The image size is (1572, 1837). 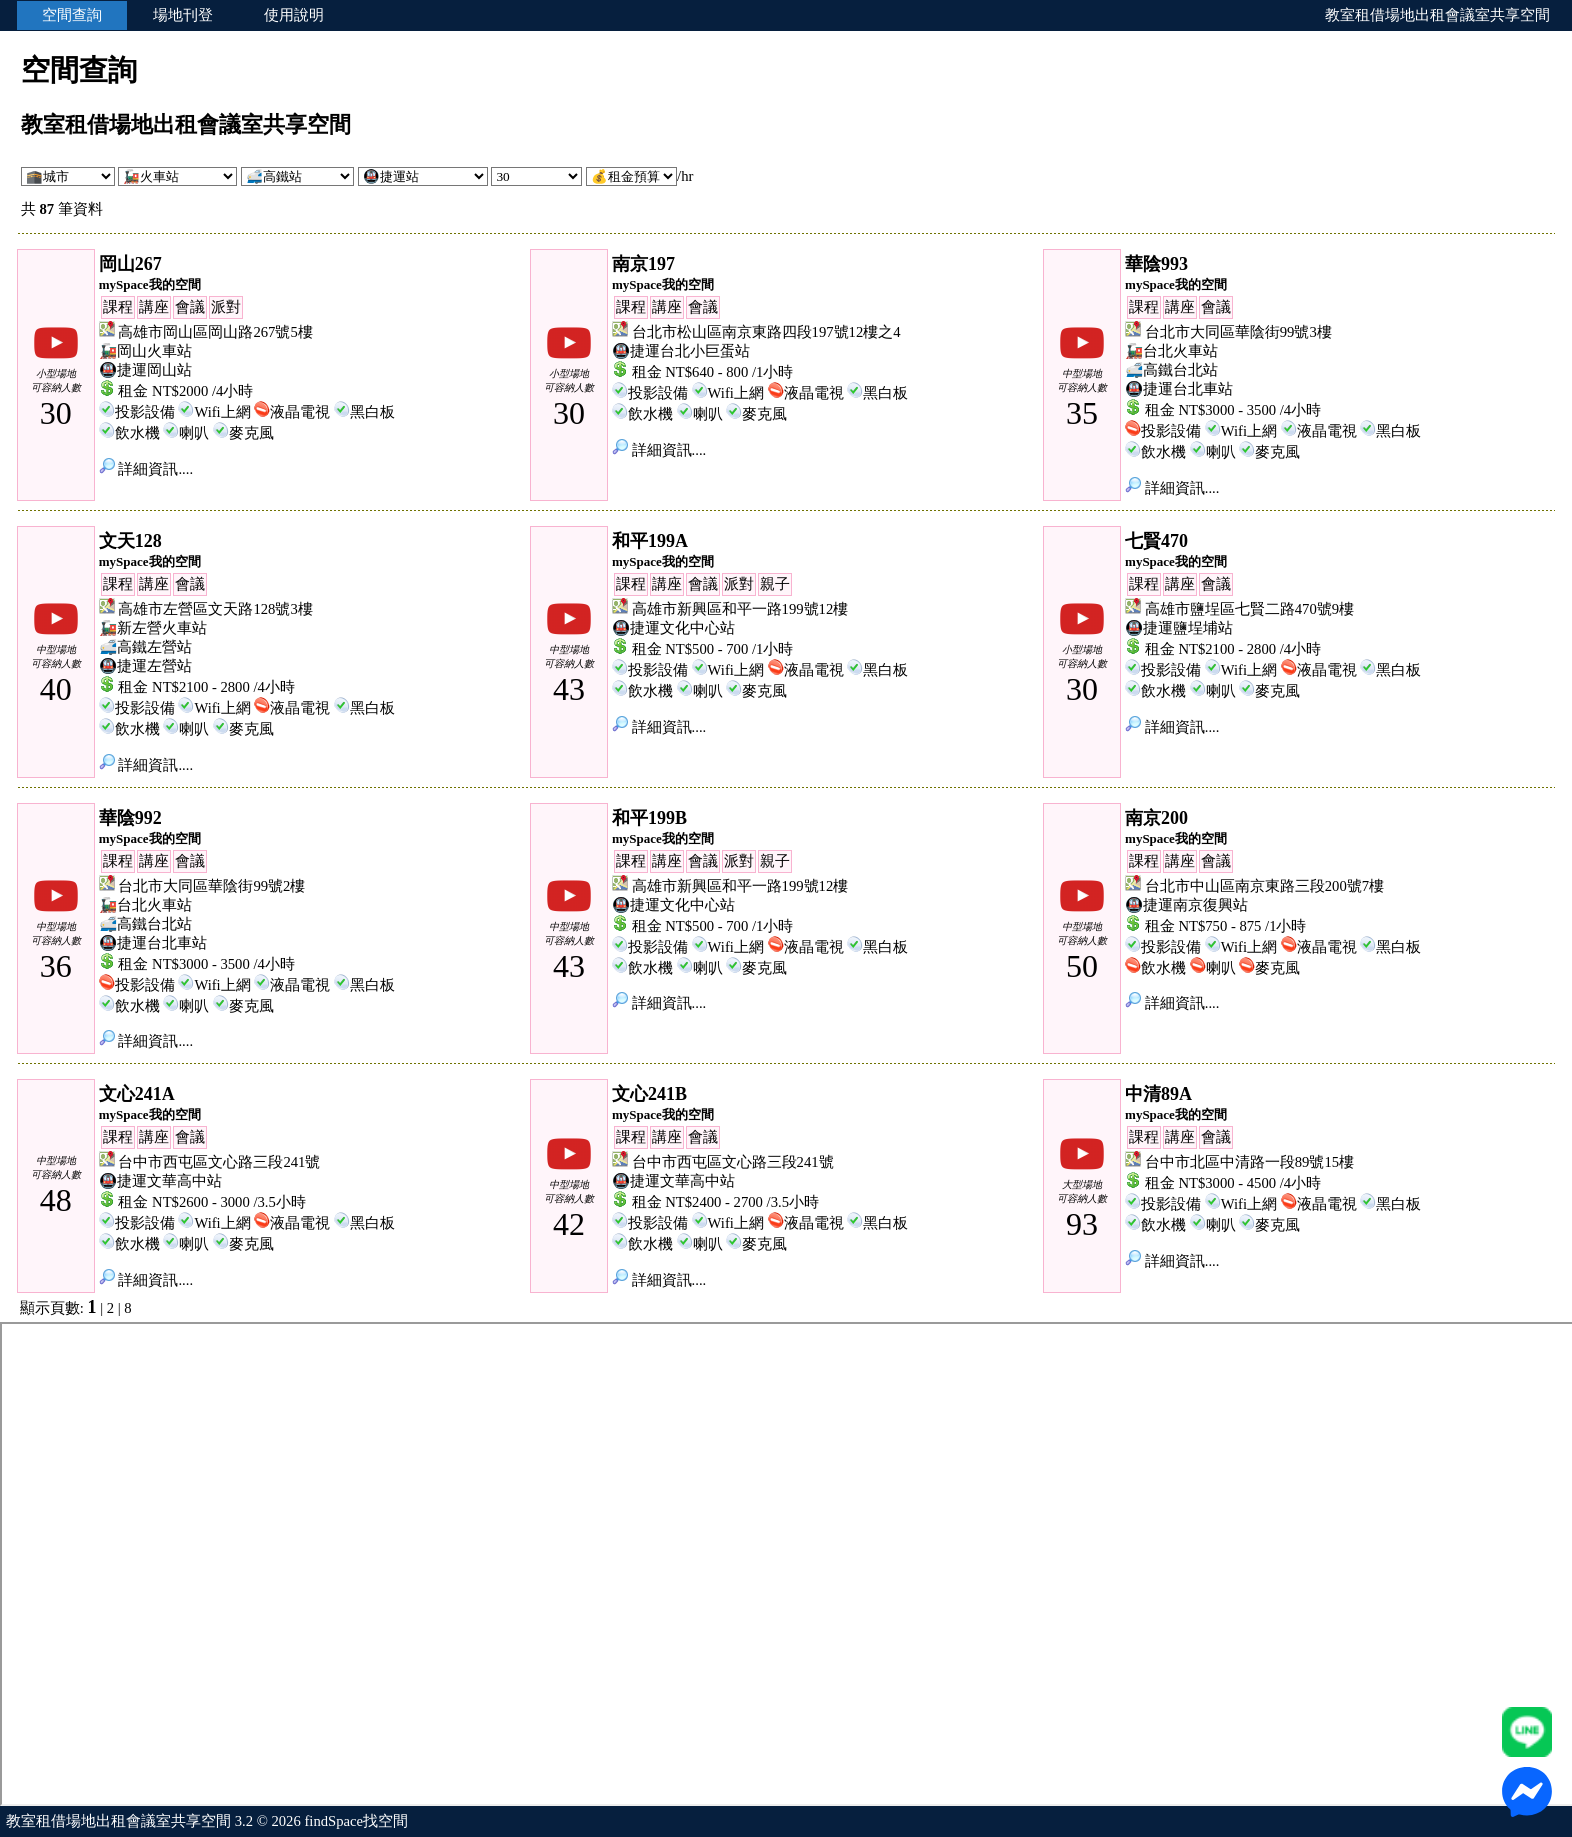 What do you see at coordinates (673, 628) in the screenshot?
I see `🚇捷運文化中心站` at bounding box center [673, 628].